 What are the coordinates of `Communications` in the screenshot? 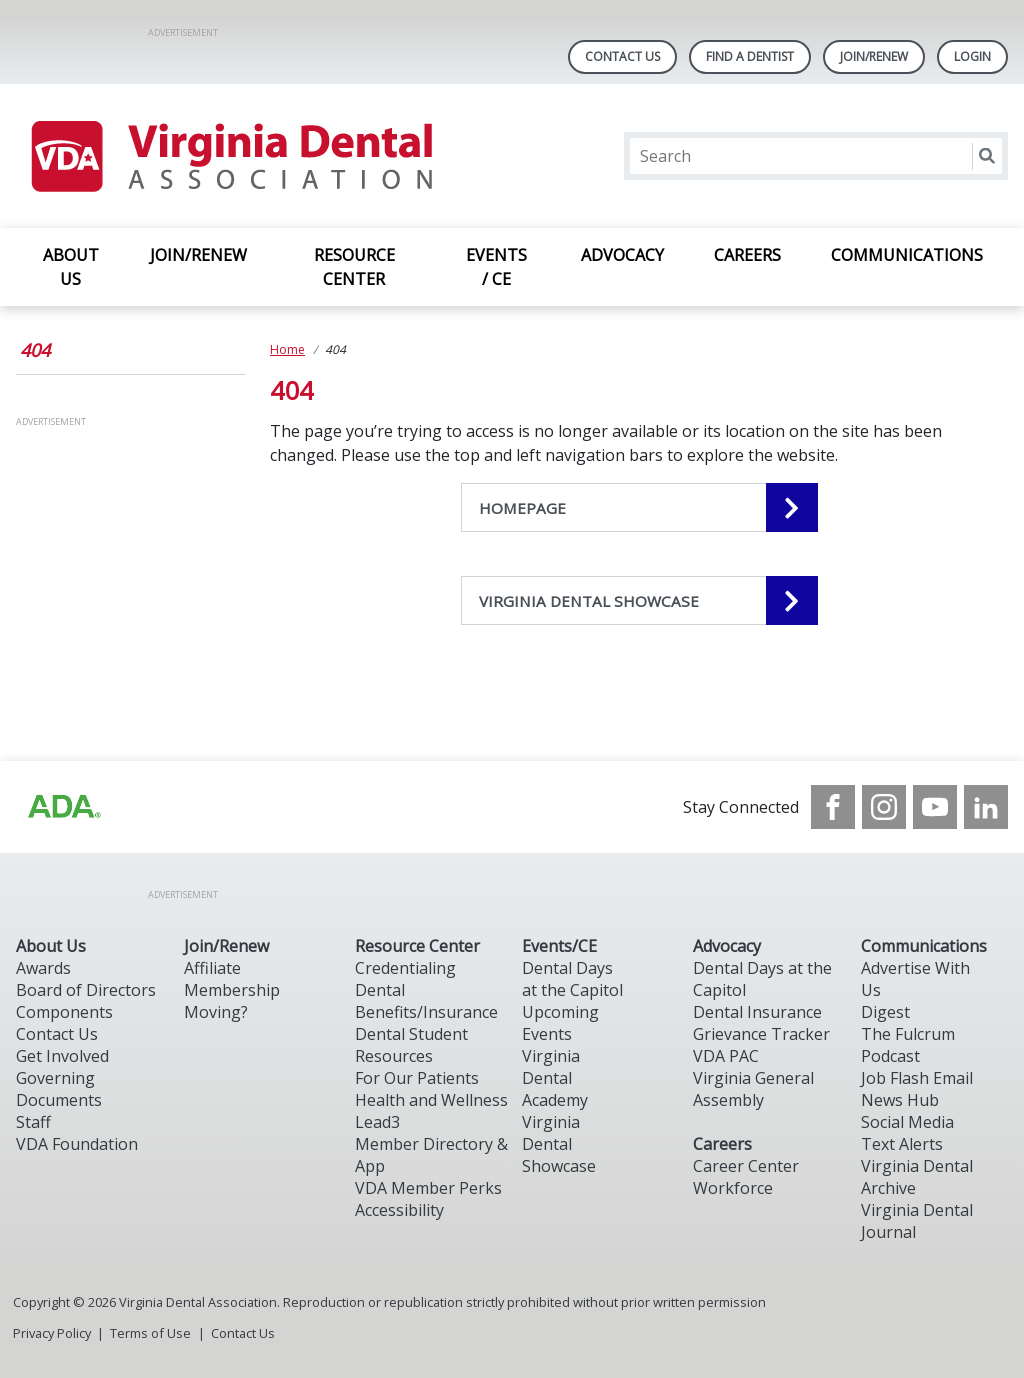 It's located at (924, 946).